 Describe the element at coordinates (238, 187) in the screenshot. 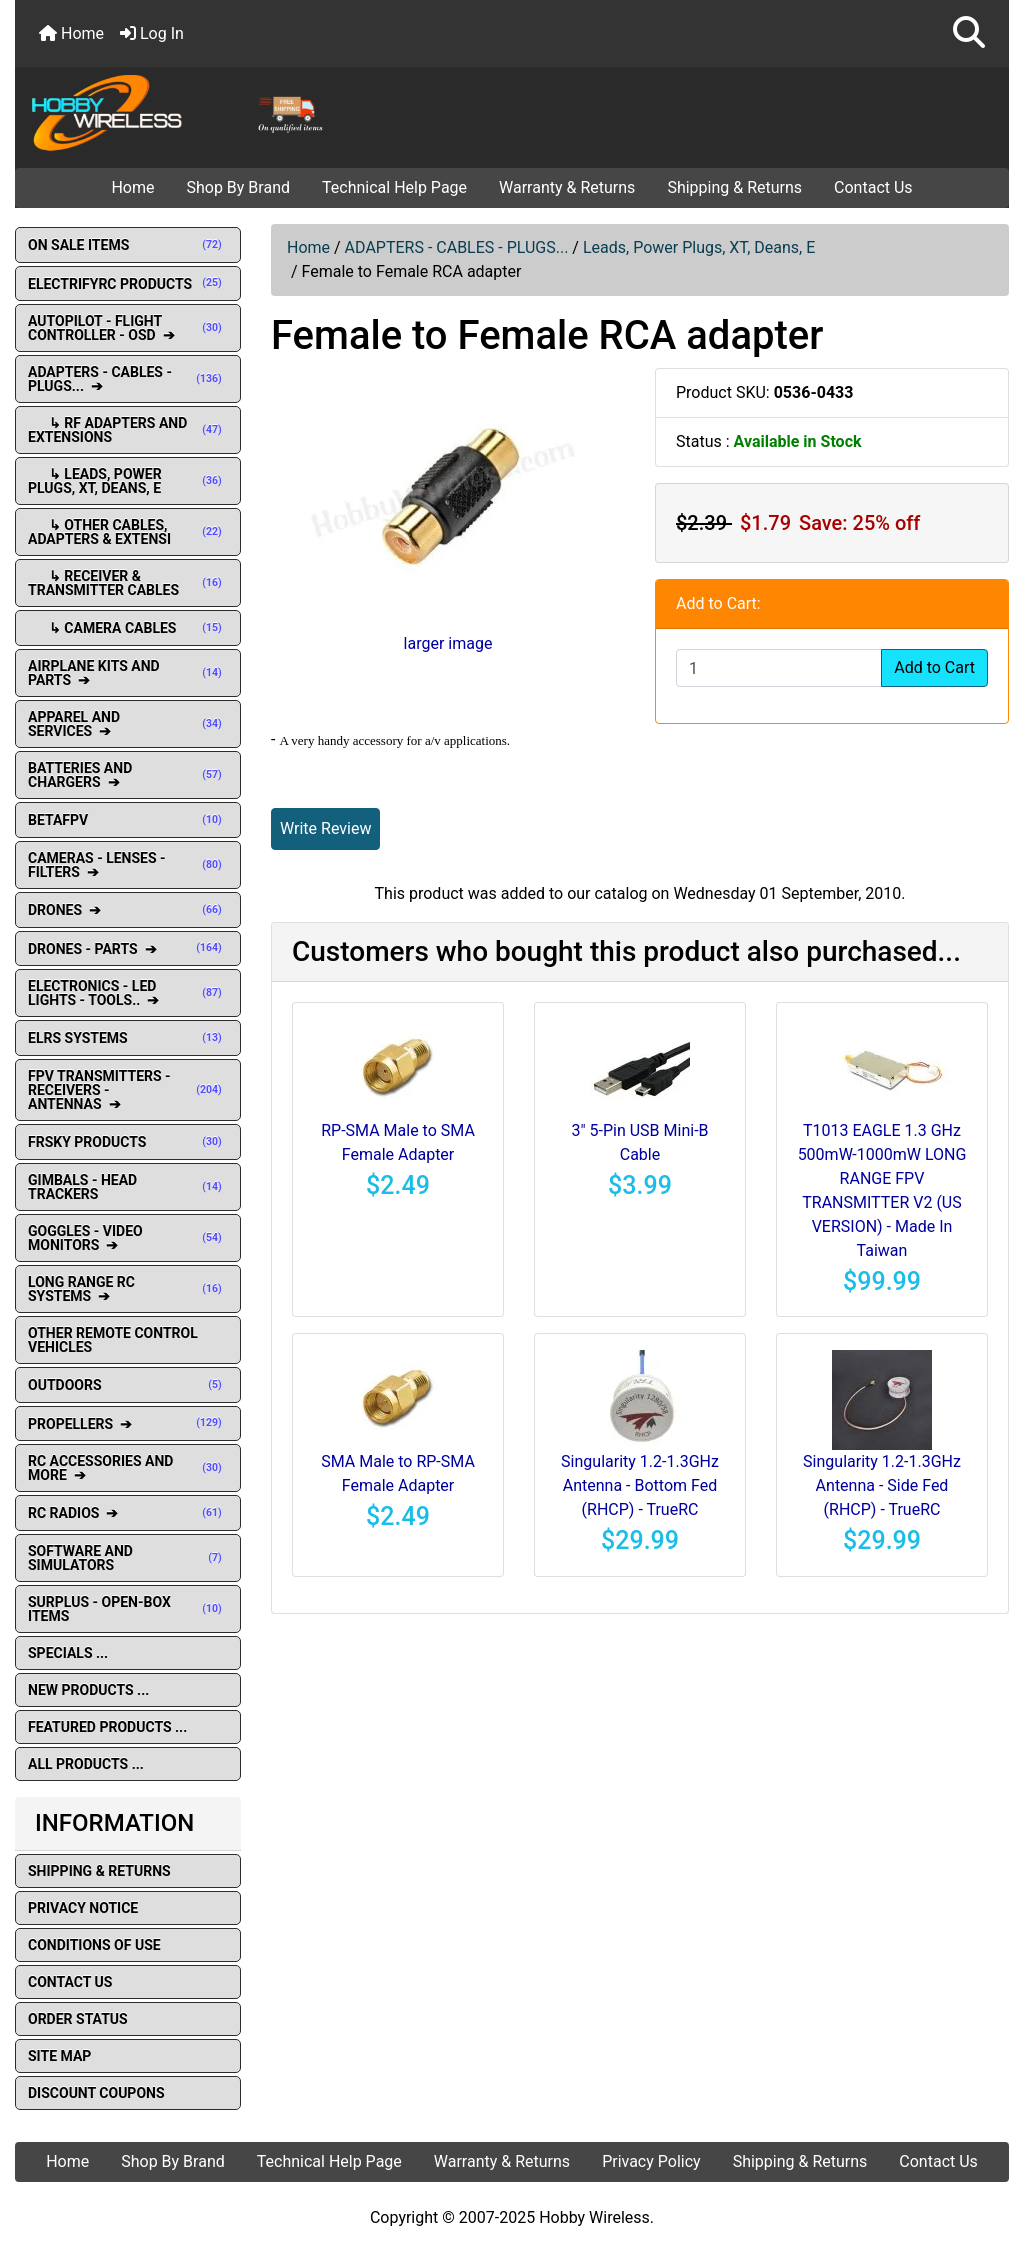

I see `Shop By Brand` at that location.